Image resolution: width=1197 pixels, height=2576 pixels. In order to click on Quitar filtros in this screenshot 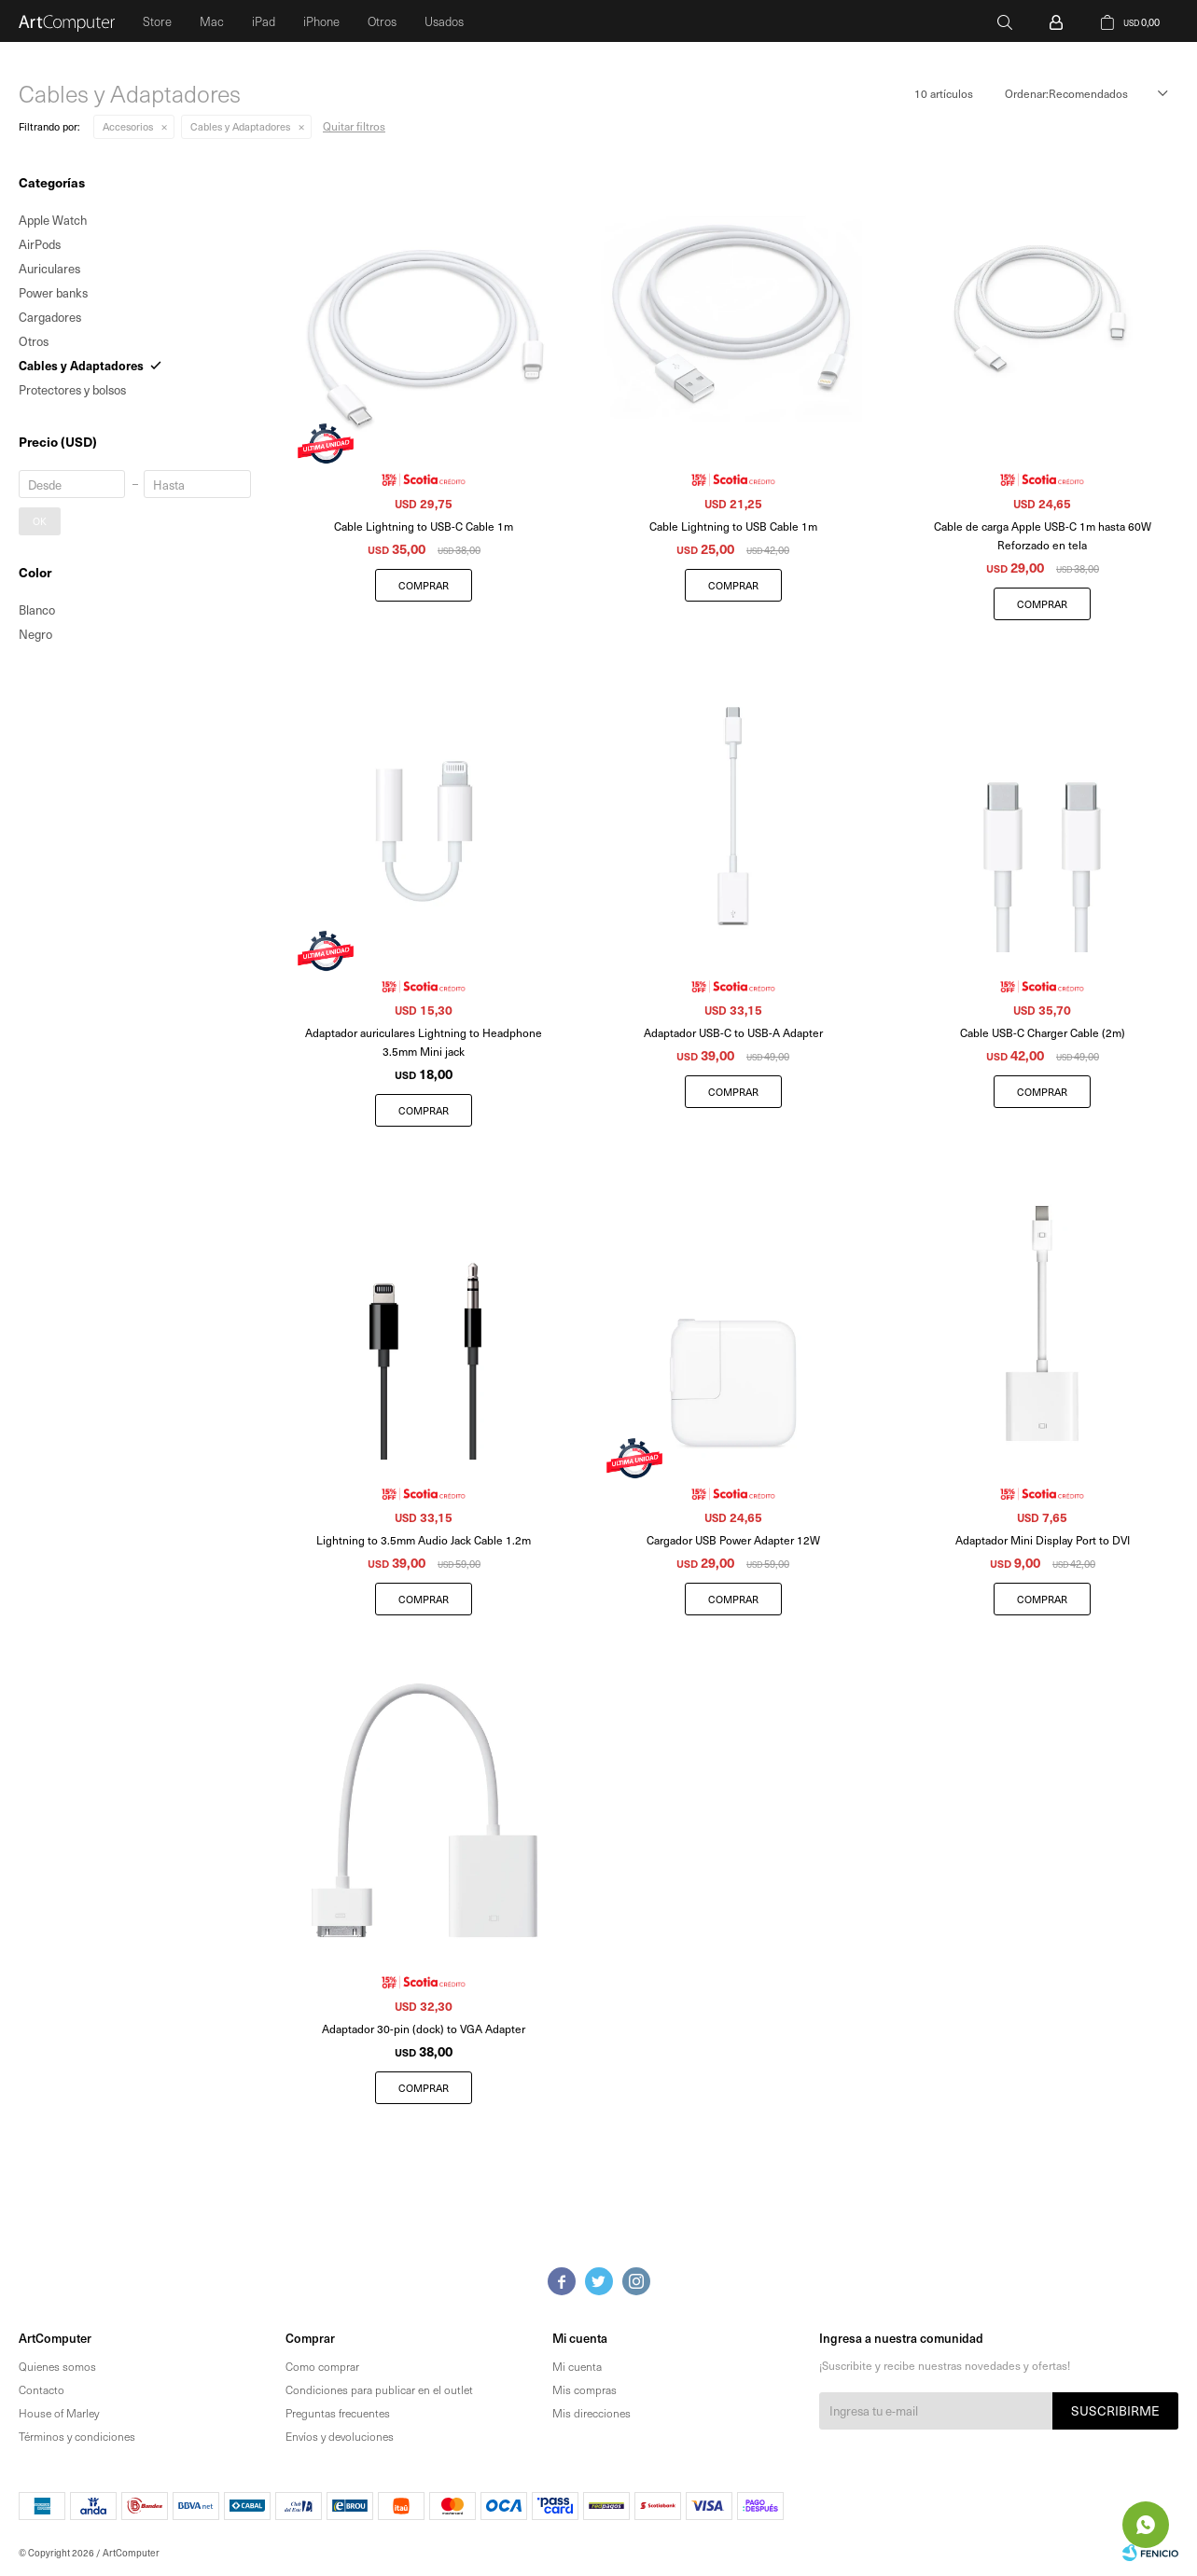, I will do `click(354, 126)`.